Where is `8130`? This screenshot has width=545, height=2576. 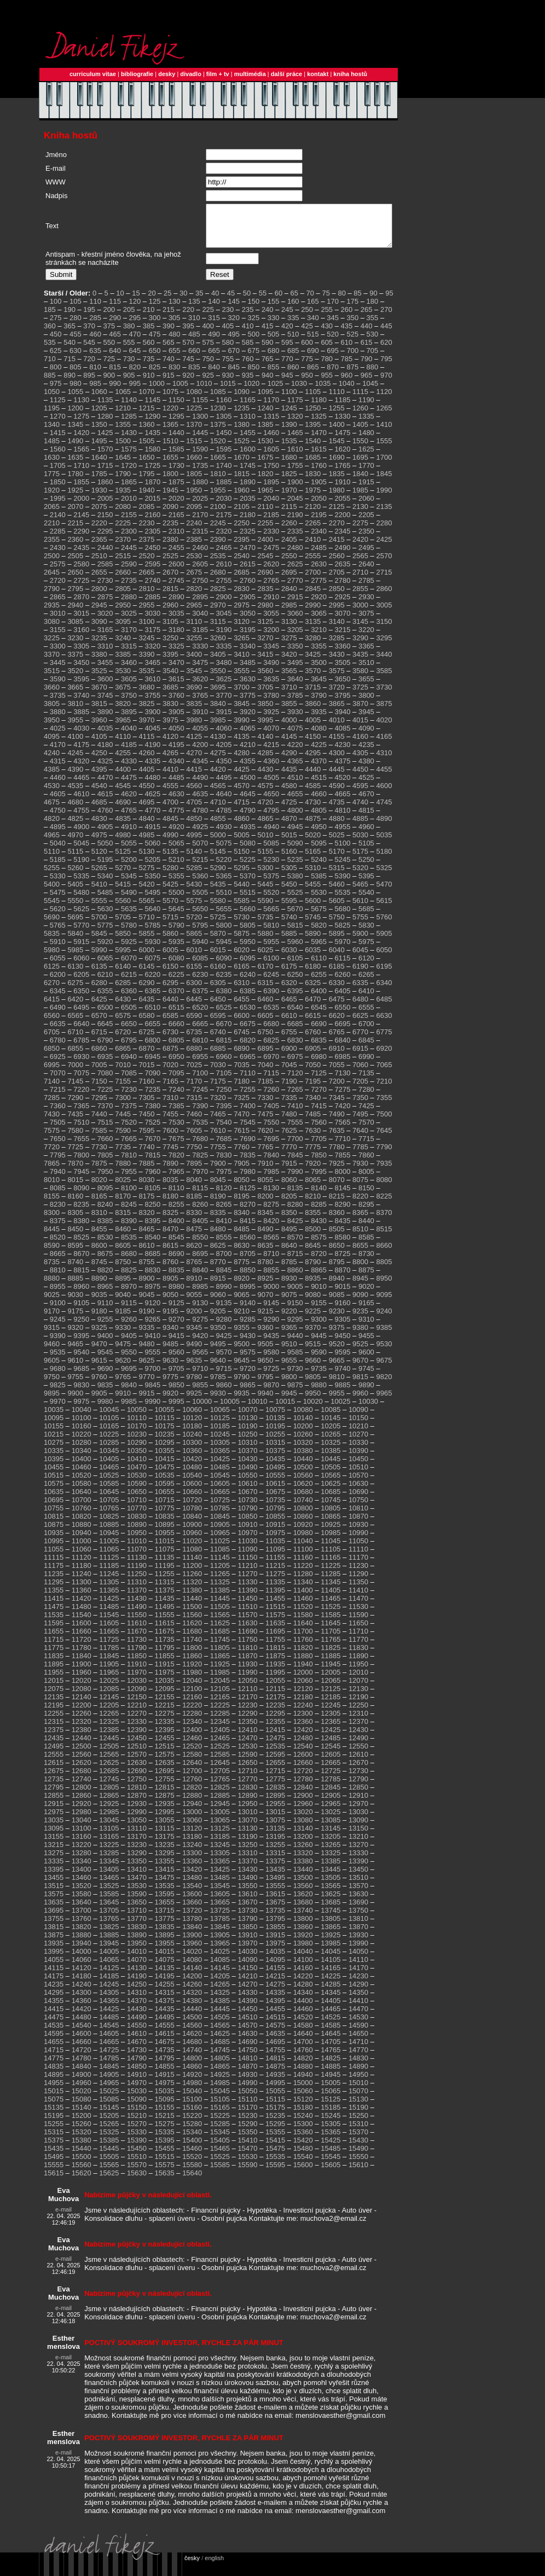 8130 is located at coordinates (271, 1196).